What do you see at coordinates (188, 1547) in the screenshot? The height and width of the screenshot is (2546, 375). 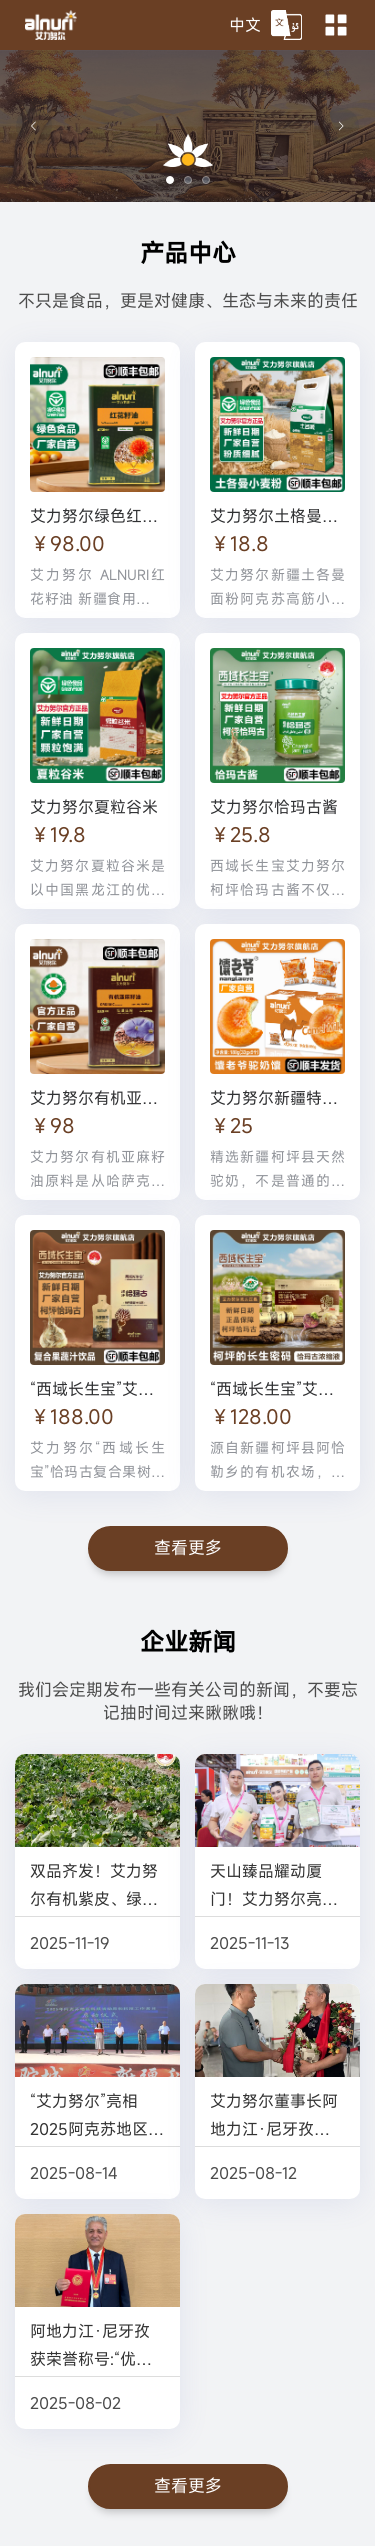 I see `查看更多` at bounding box center [188, 1547].